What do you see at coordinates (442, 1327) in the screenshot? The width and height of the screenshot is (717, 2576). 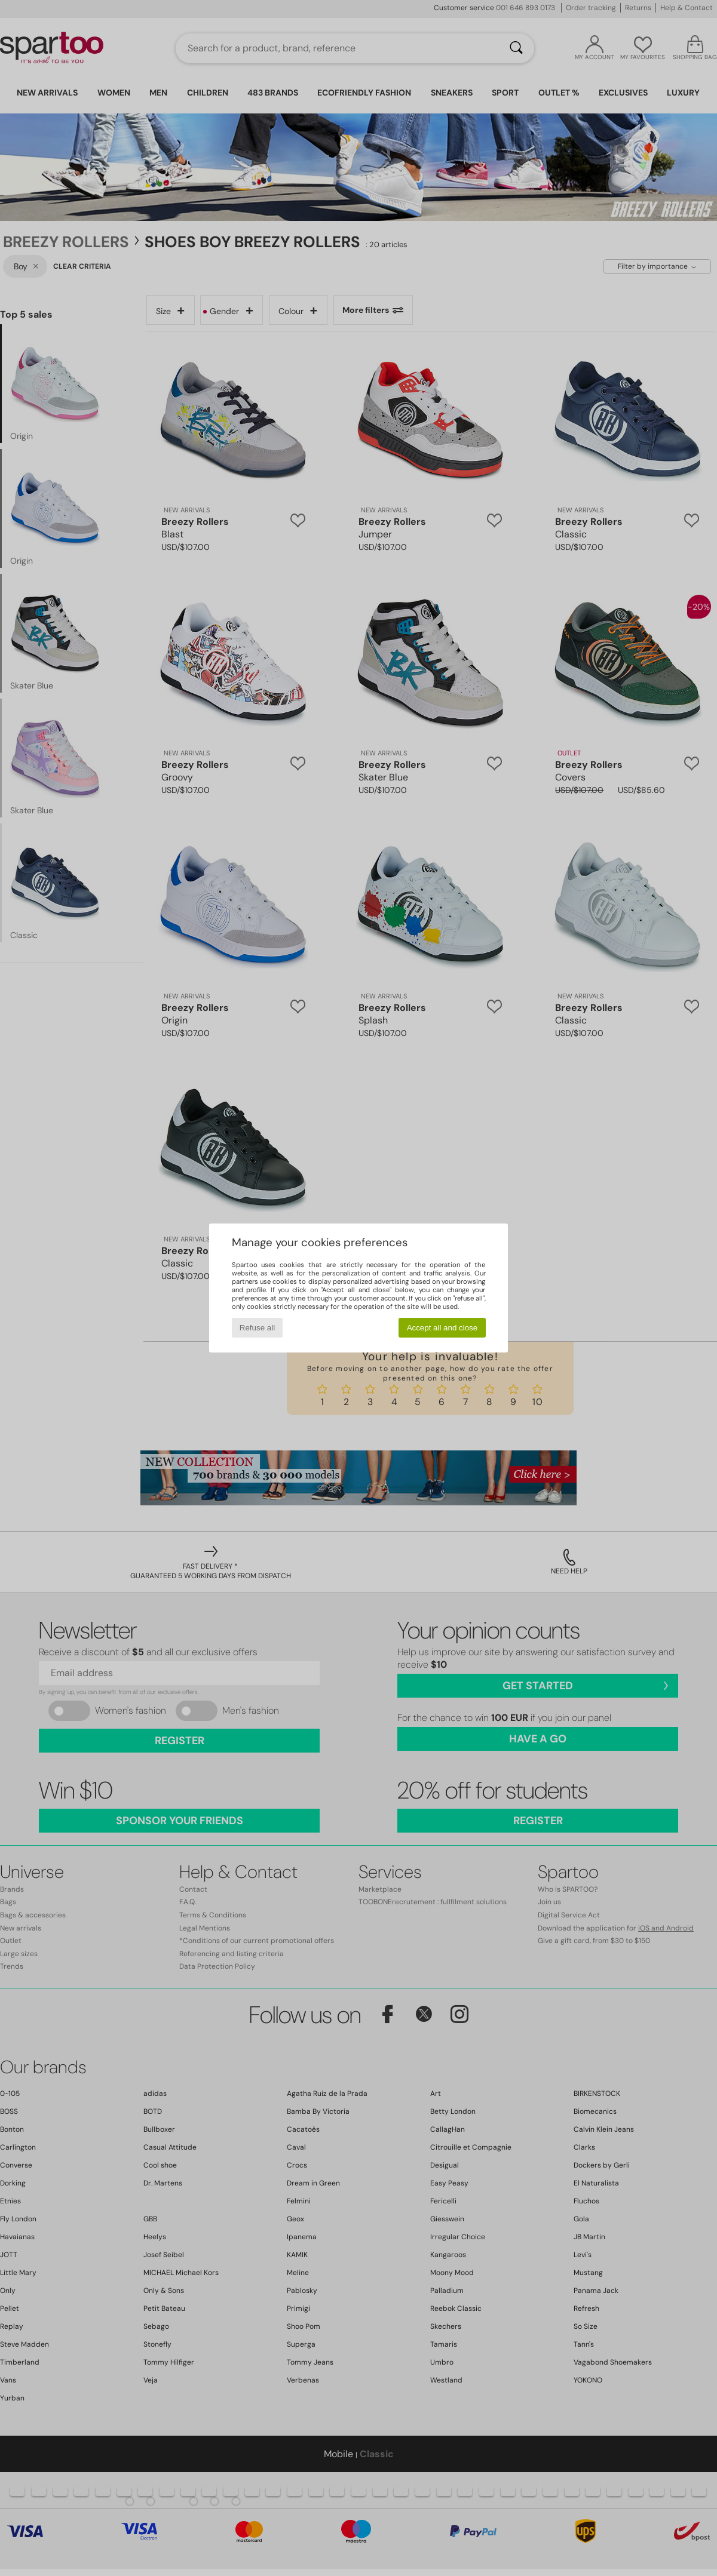 I see `Accept all and close` at bounding box center [442, 1327].